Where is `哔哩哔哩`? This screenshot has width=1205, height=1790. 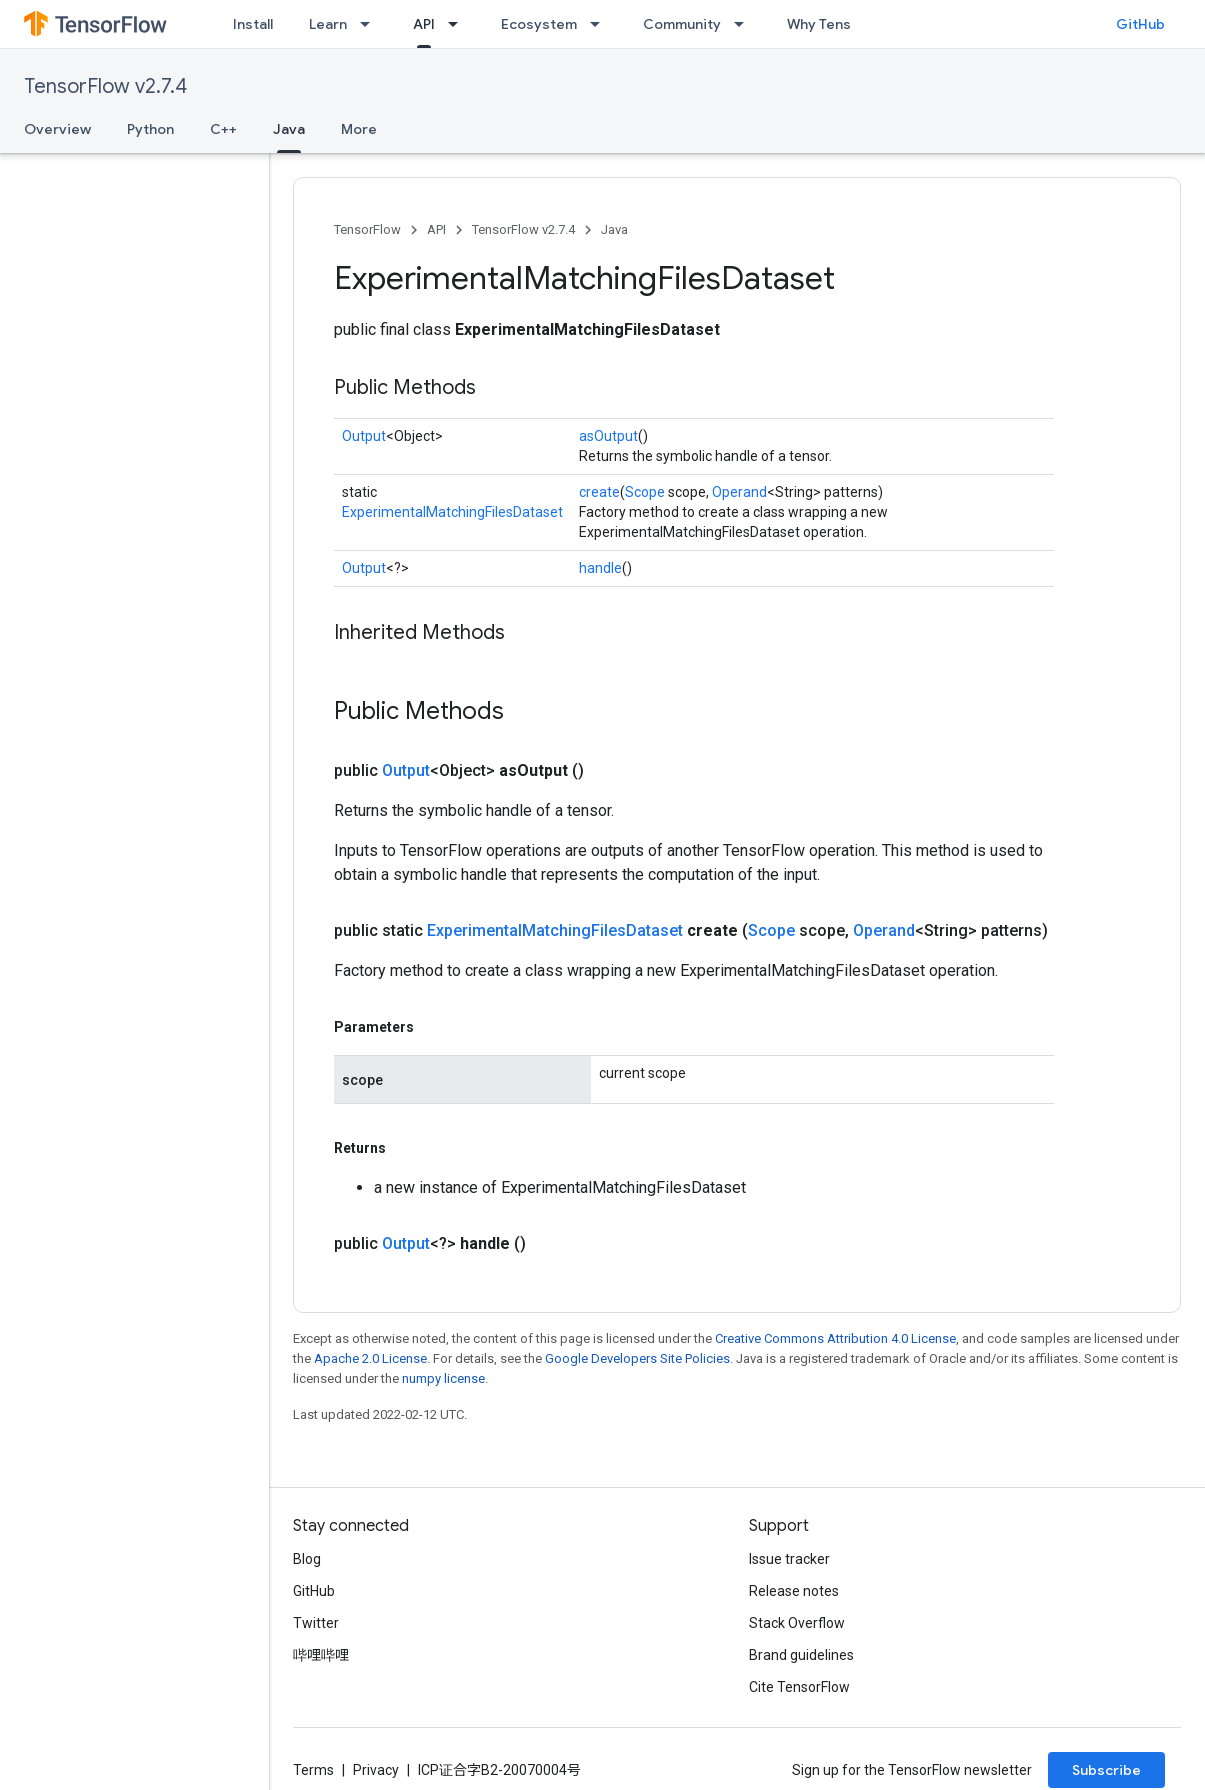 哔哩哔哩 is located at coordinates (321, 1655).